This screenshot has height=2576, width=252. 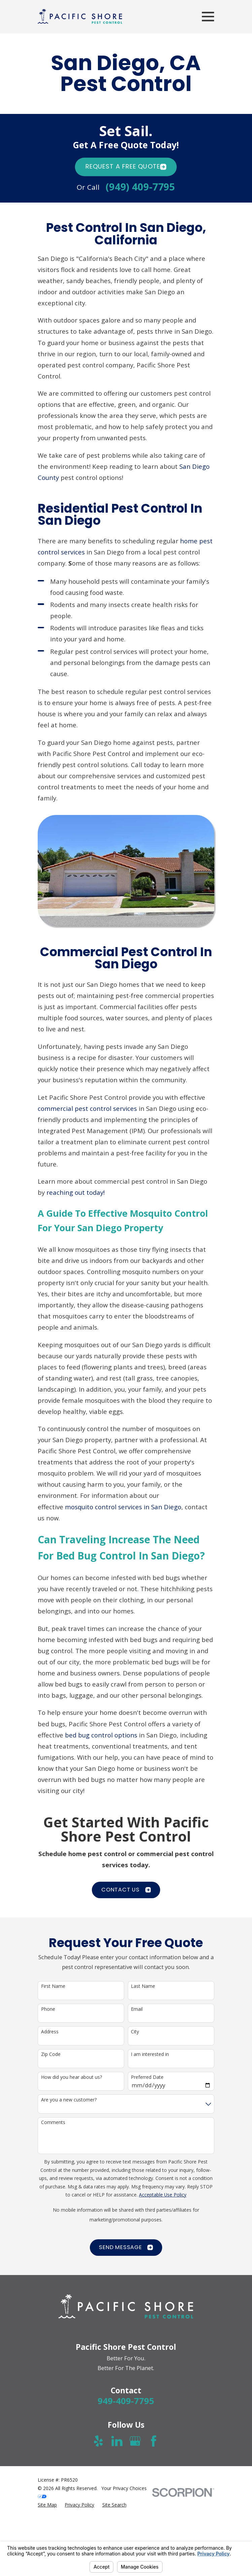 What do you see at coordinates (126, 2247) in the screenshot?
I see `Send Message` at bounding box center [126, 2247].